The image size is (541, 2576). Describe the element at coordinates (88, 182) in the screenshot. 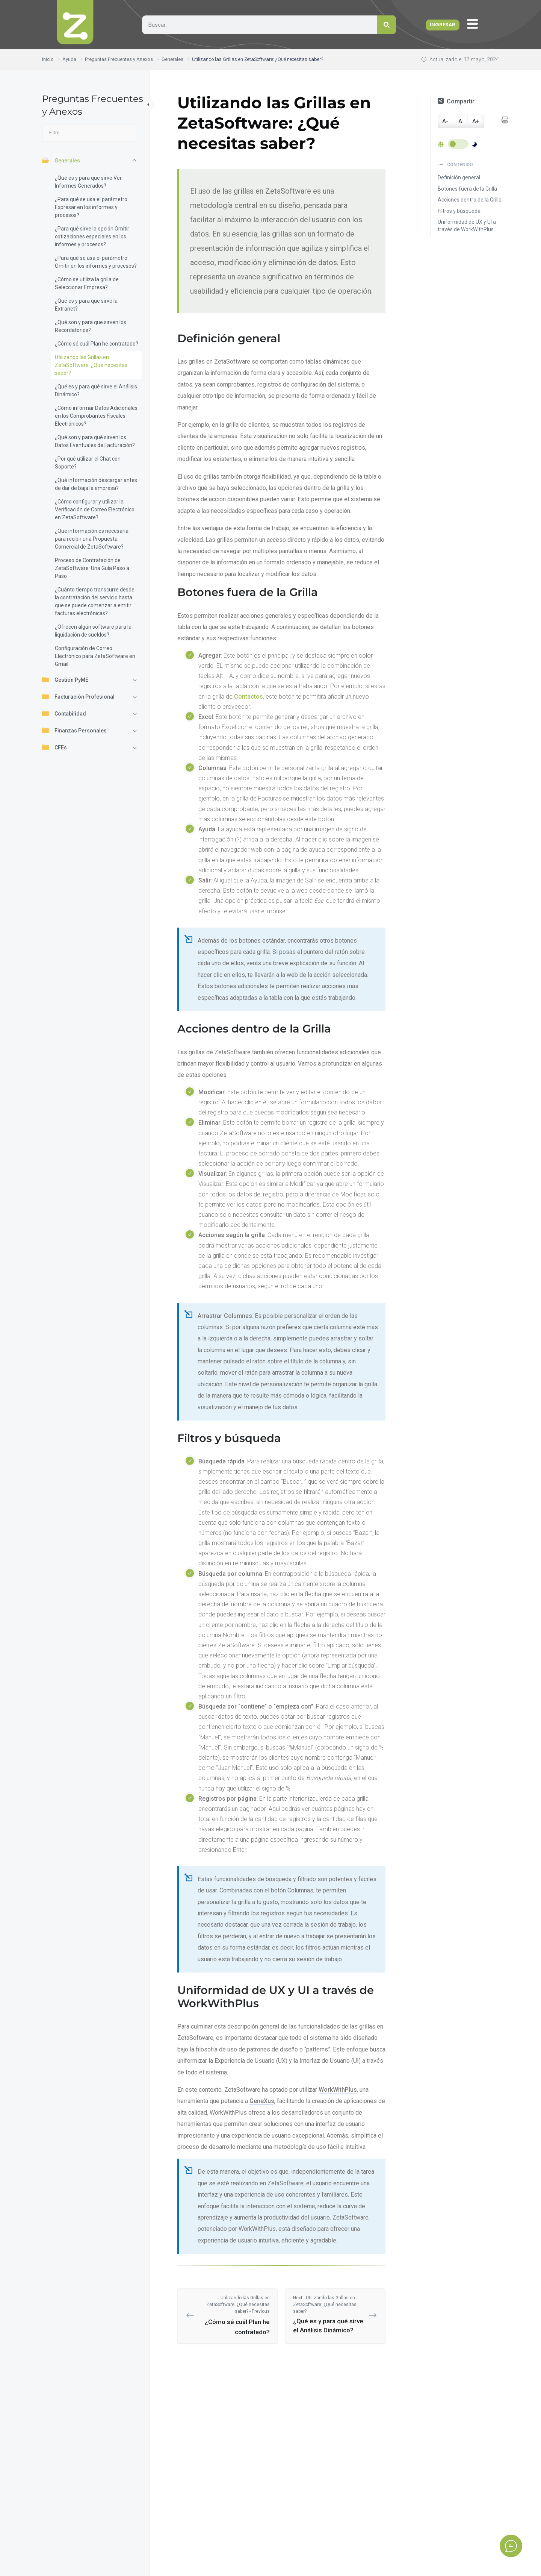

I see `¿Qué es y para que sirve Ver Informes Generados?` at that location.